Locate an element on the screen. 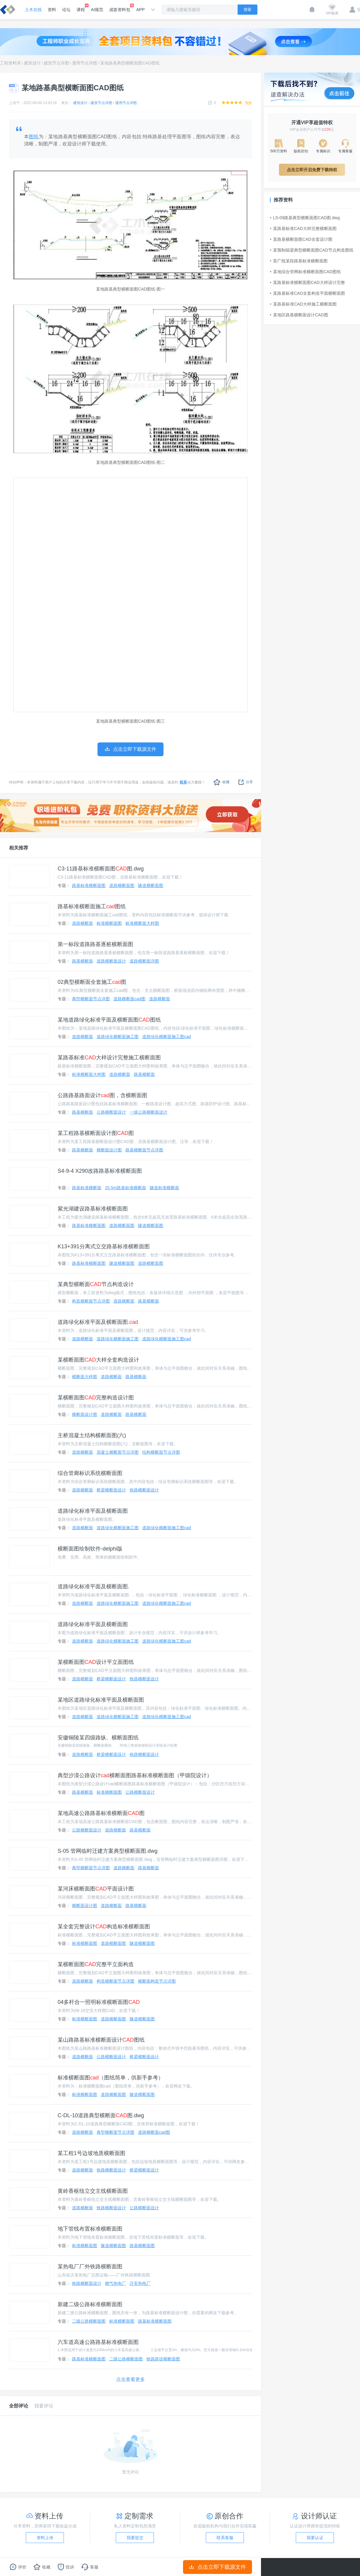 This screenshot has height=2576, width=360. 构造横断面节点详图 is located at coordinates (91, 1301).